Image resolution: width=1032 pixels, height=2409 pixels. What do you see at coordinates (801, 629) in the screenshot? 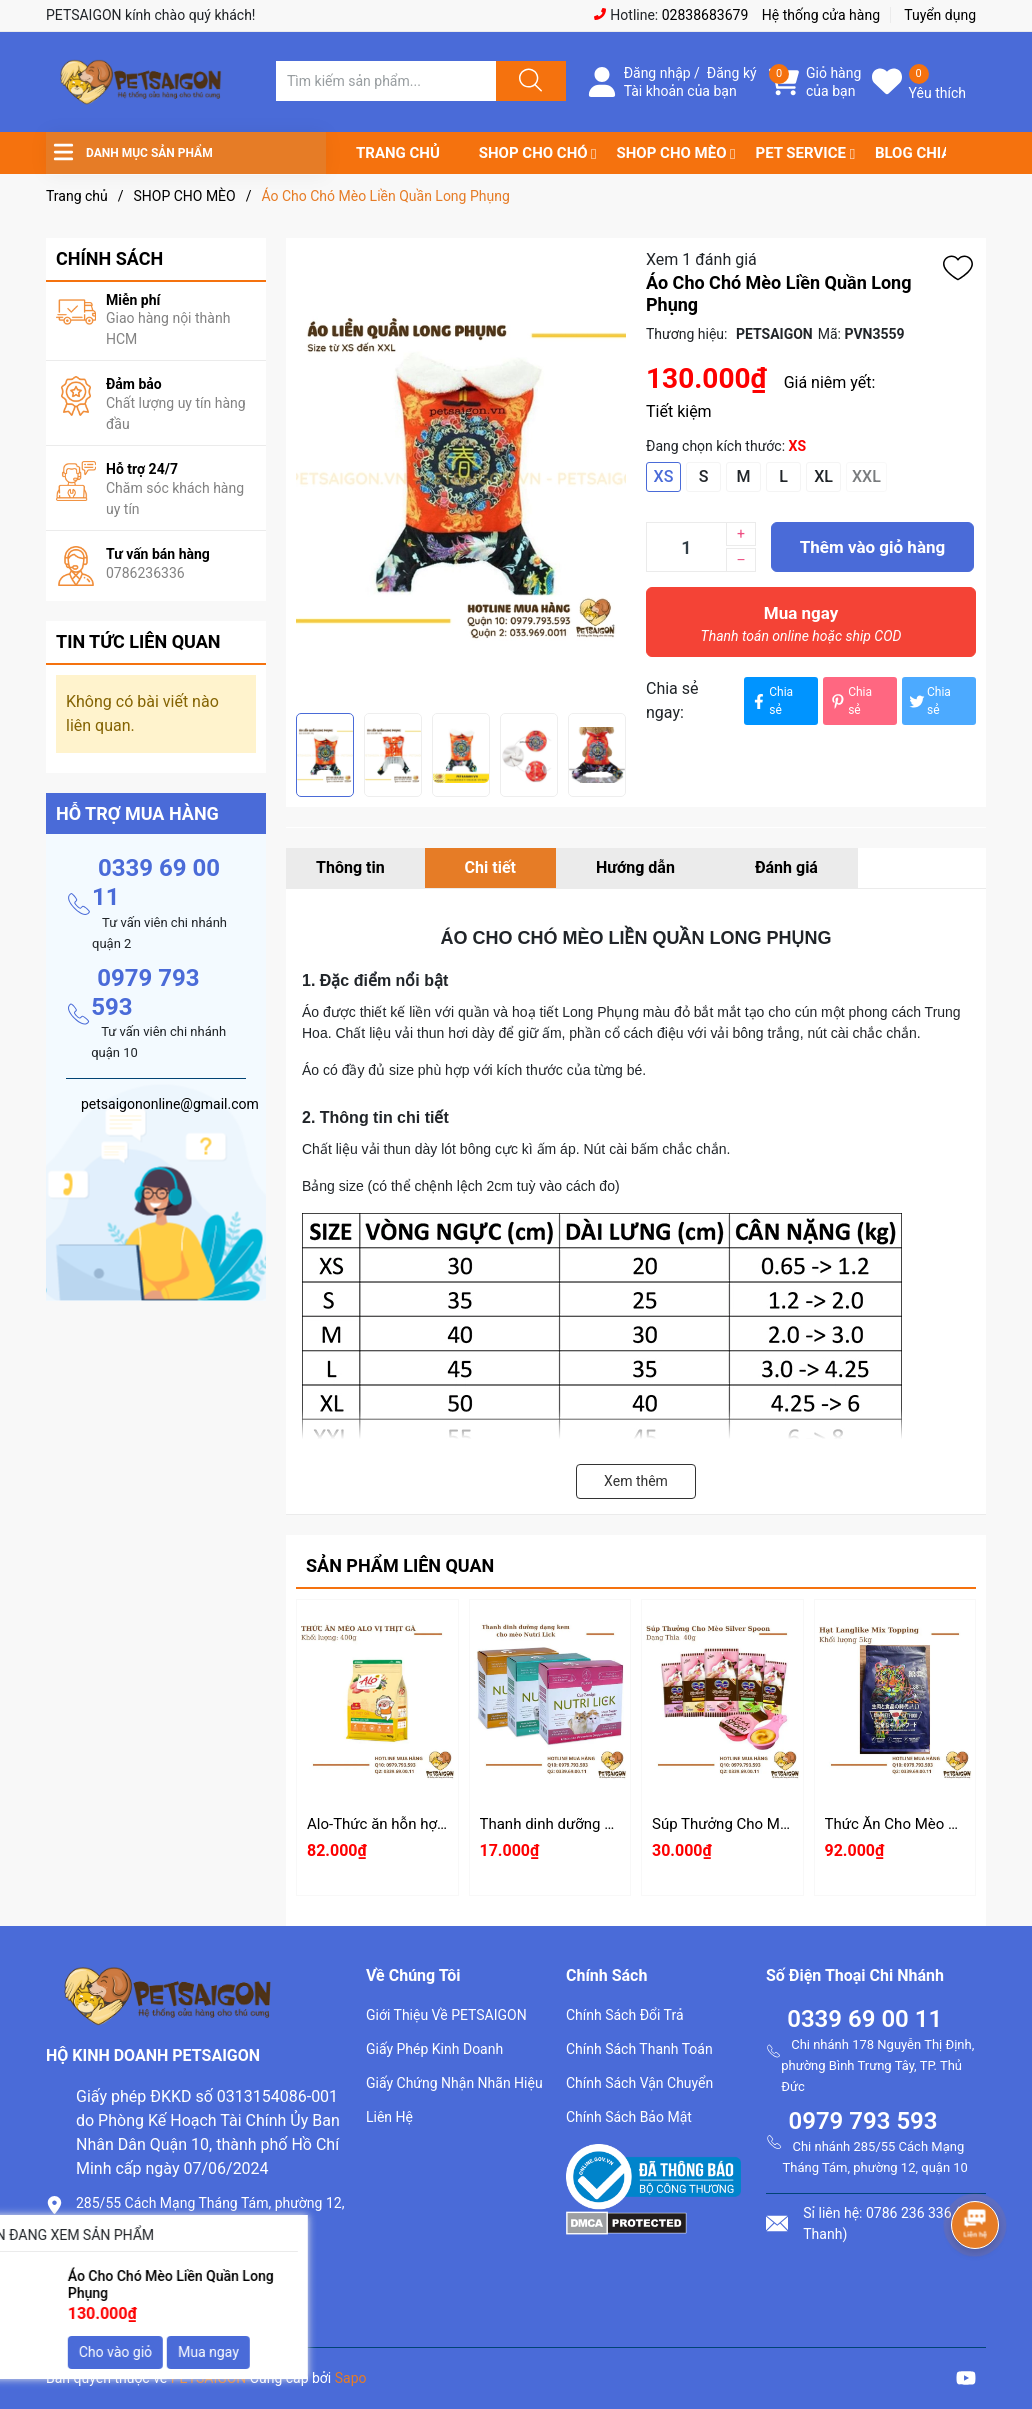
I see `Mua ngay` at bounding box center [801, 629].